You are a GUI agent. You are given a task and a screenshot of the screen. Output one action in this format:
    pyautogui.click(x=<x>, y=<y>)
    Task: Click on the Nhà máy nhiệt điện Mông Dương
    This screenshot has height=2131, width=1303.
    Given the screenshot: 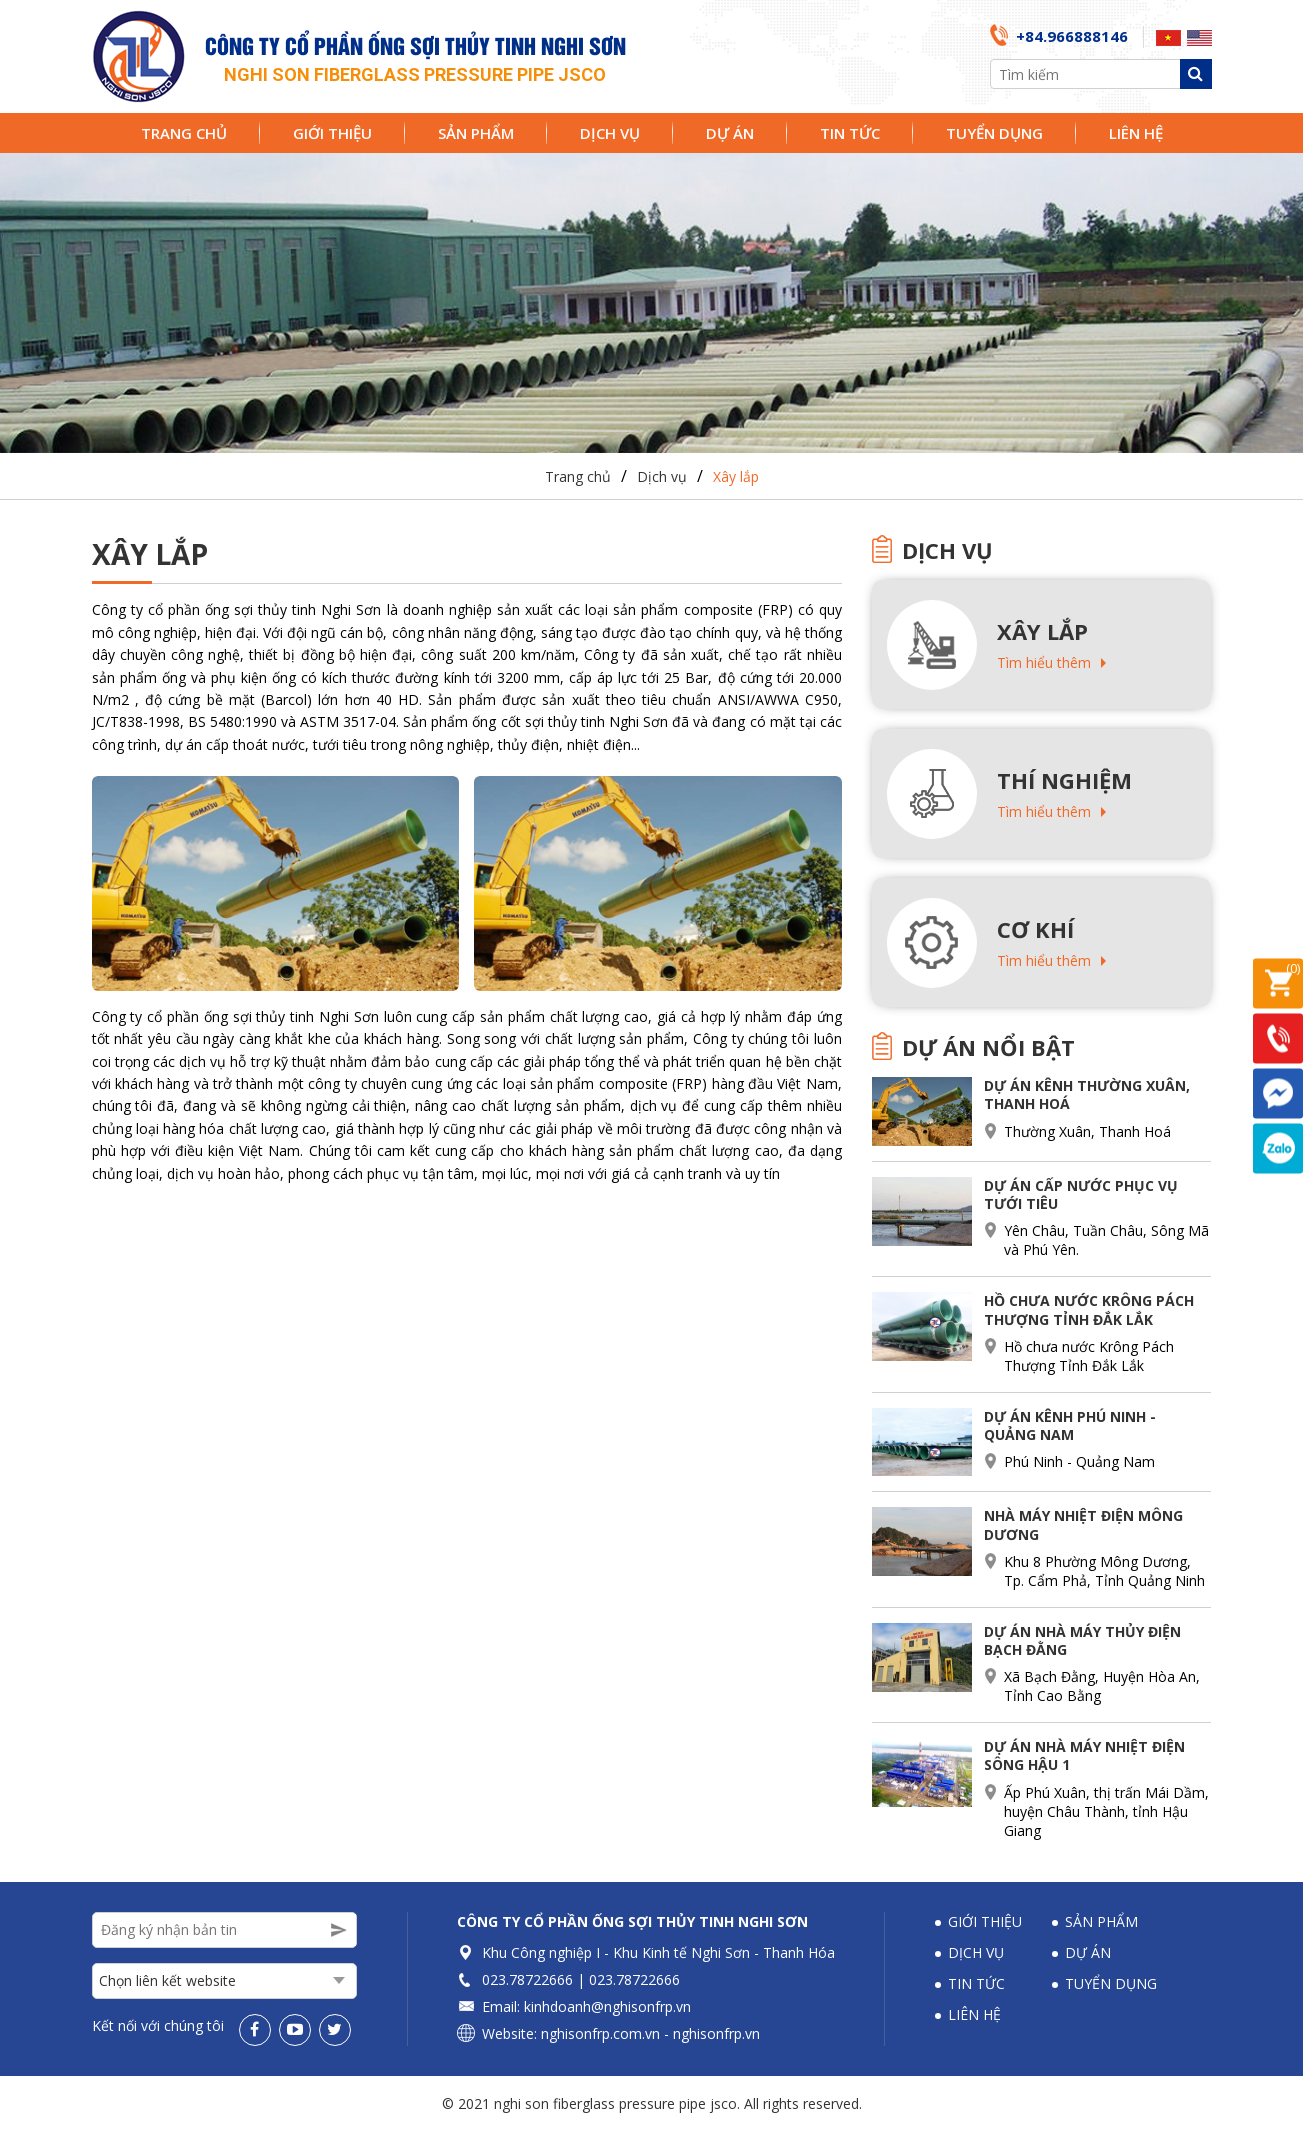 What is the action you would take?
    pyautogui.click(x=1083, y=1524)
    